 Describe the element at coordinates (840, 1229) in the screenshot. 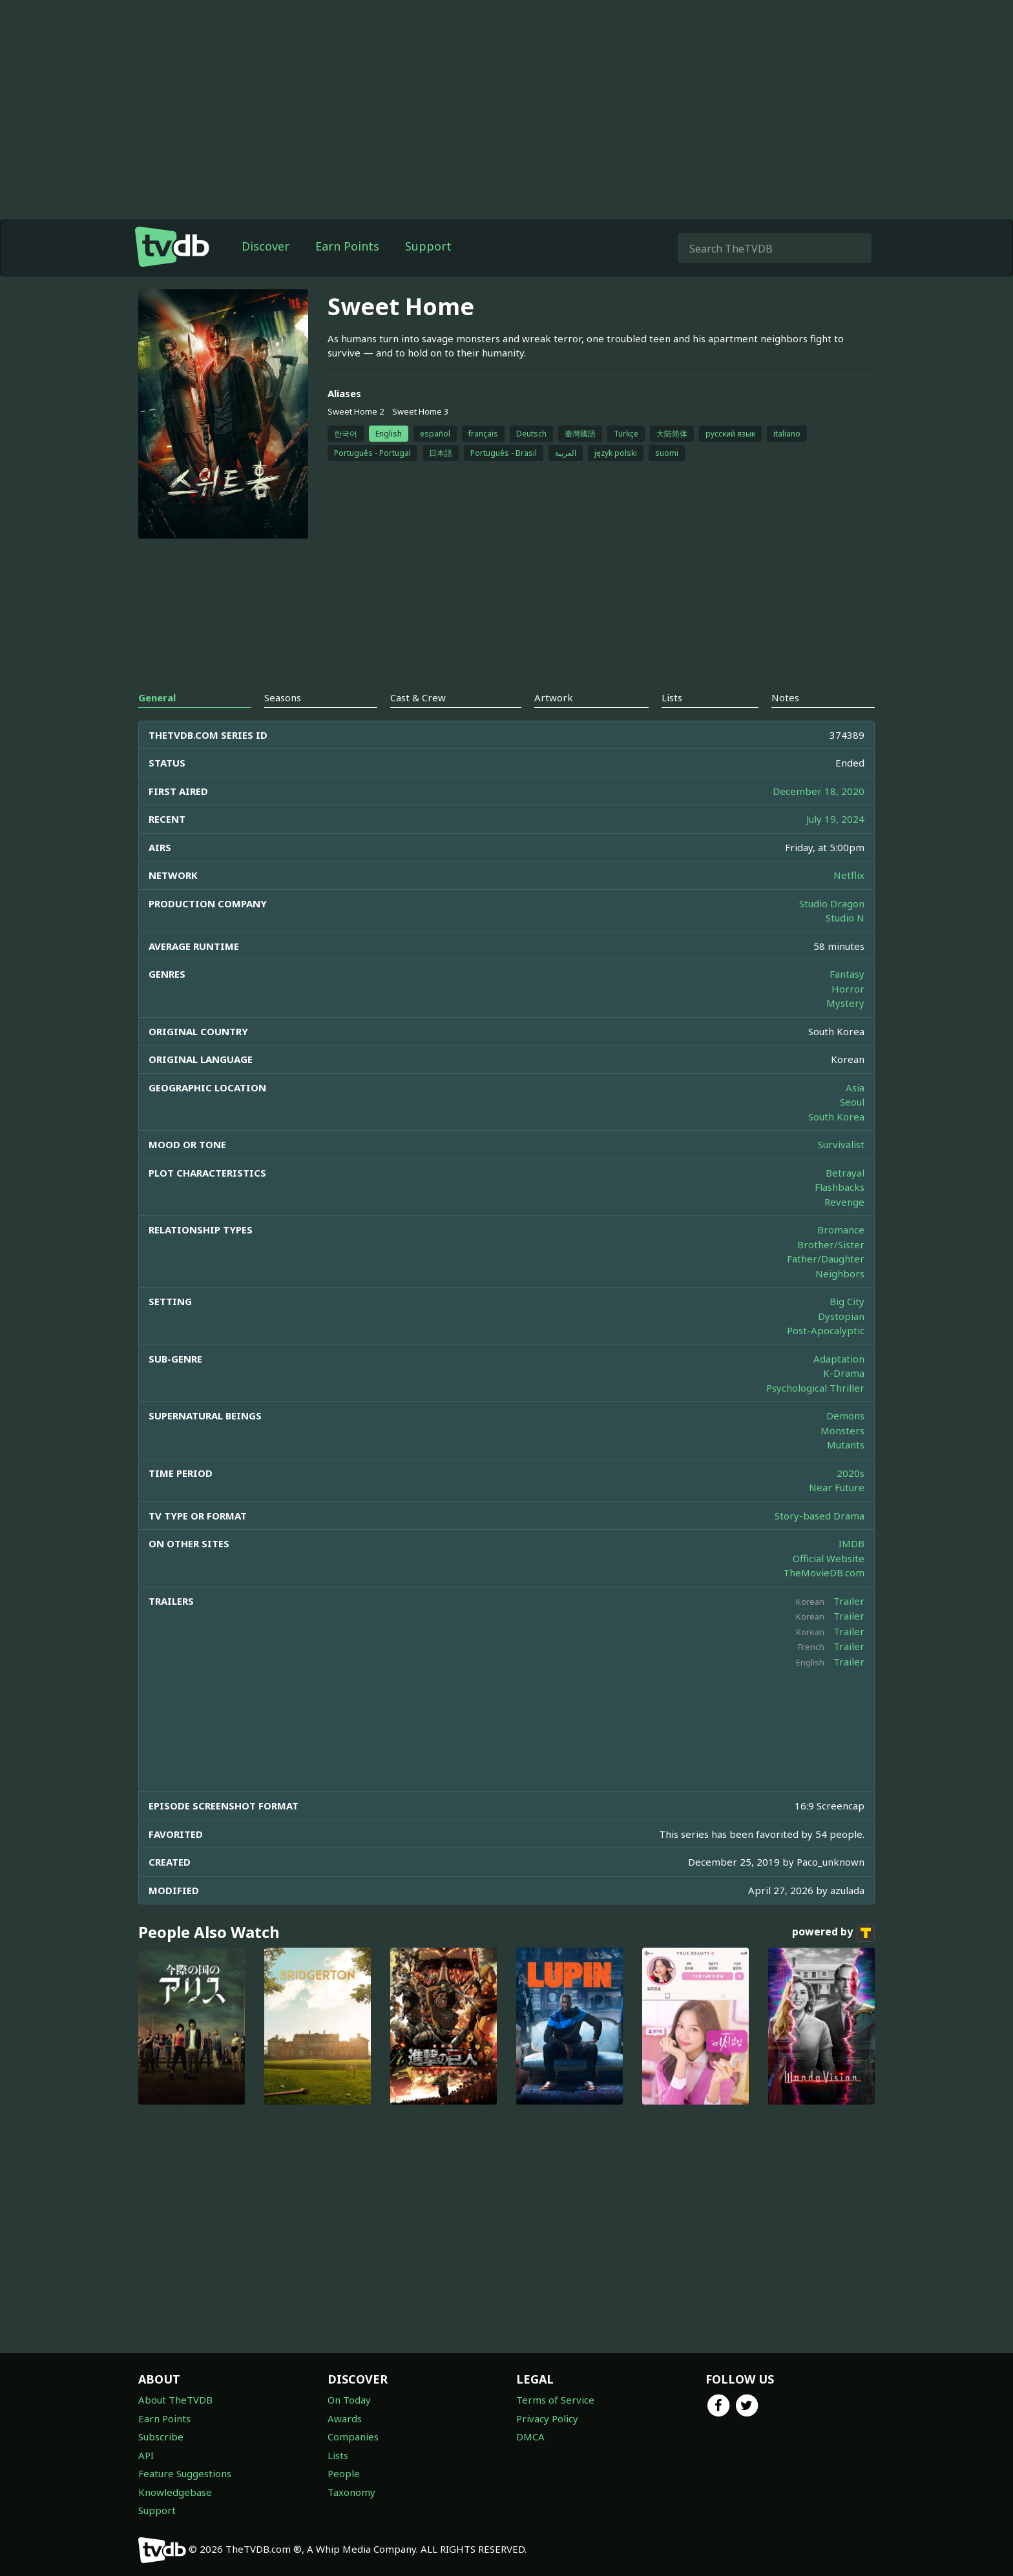

I see `Bromance` at that location.